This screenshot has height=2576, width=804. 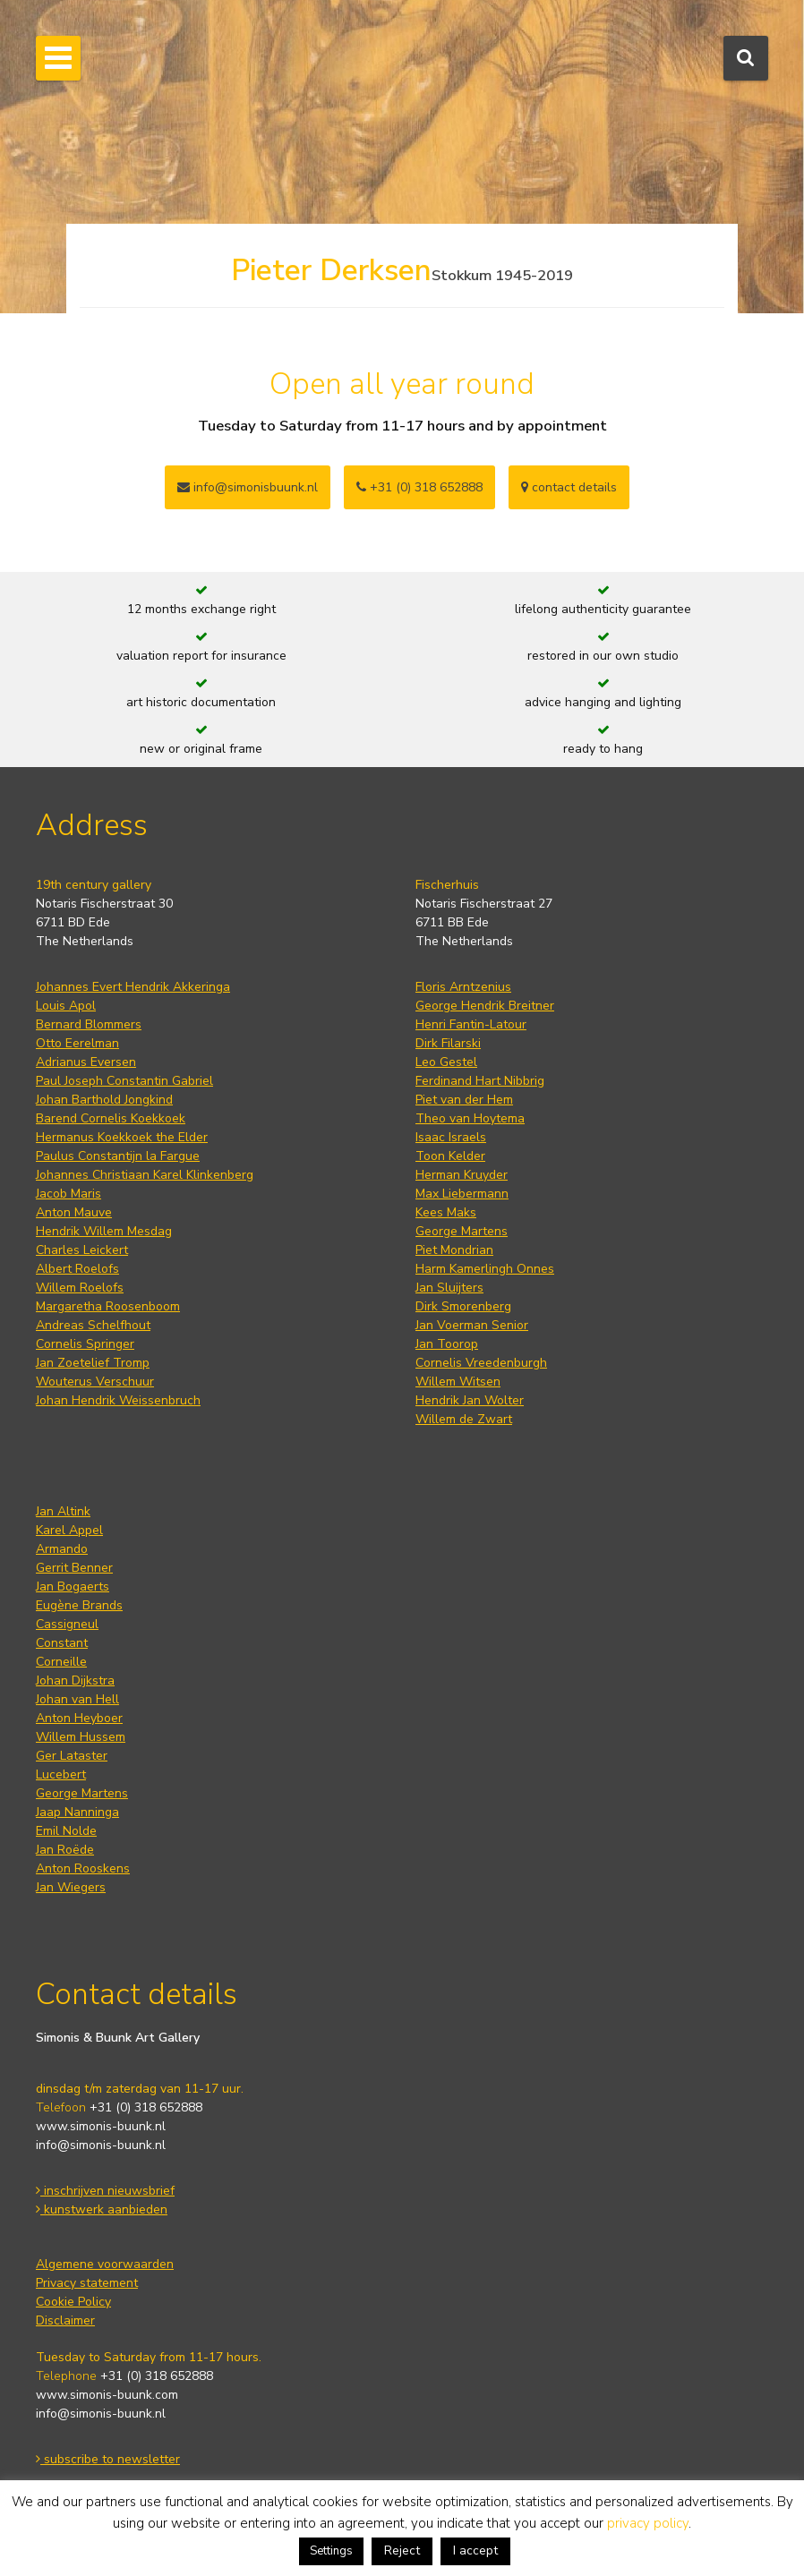 What do you see at coordinates (144, 1174) in the screenshot?
I see `Johannes Christiaan Karel Klinkenberg` at bounding box center [144, 1174].